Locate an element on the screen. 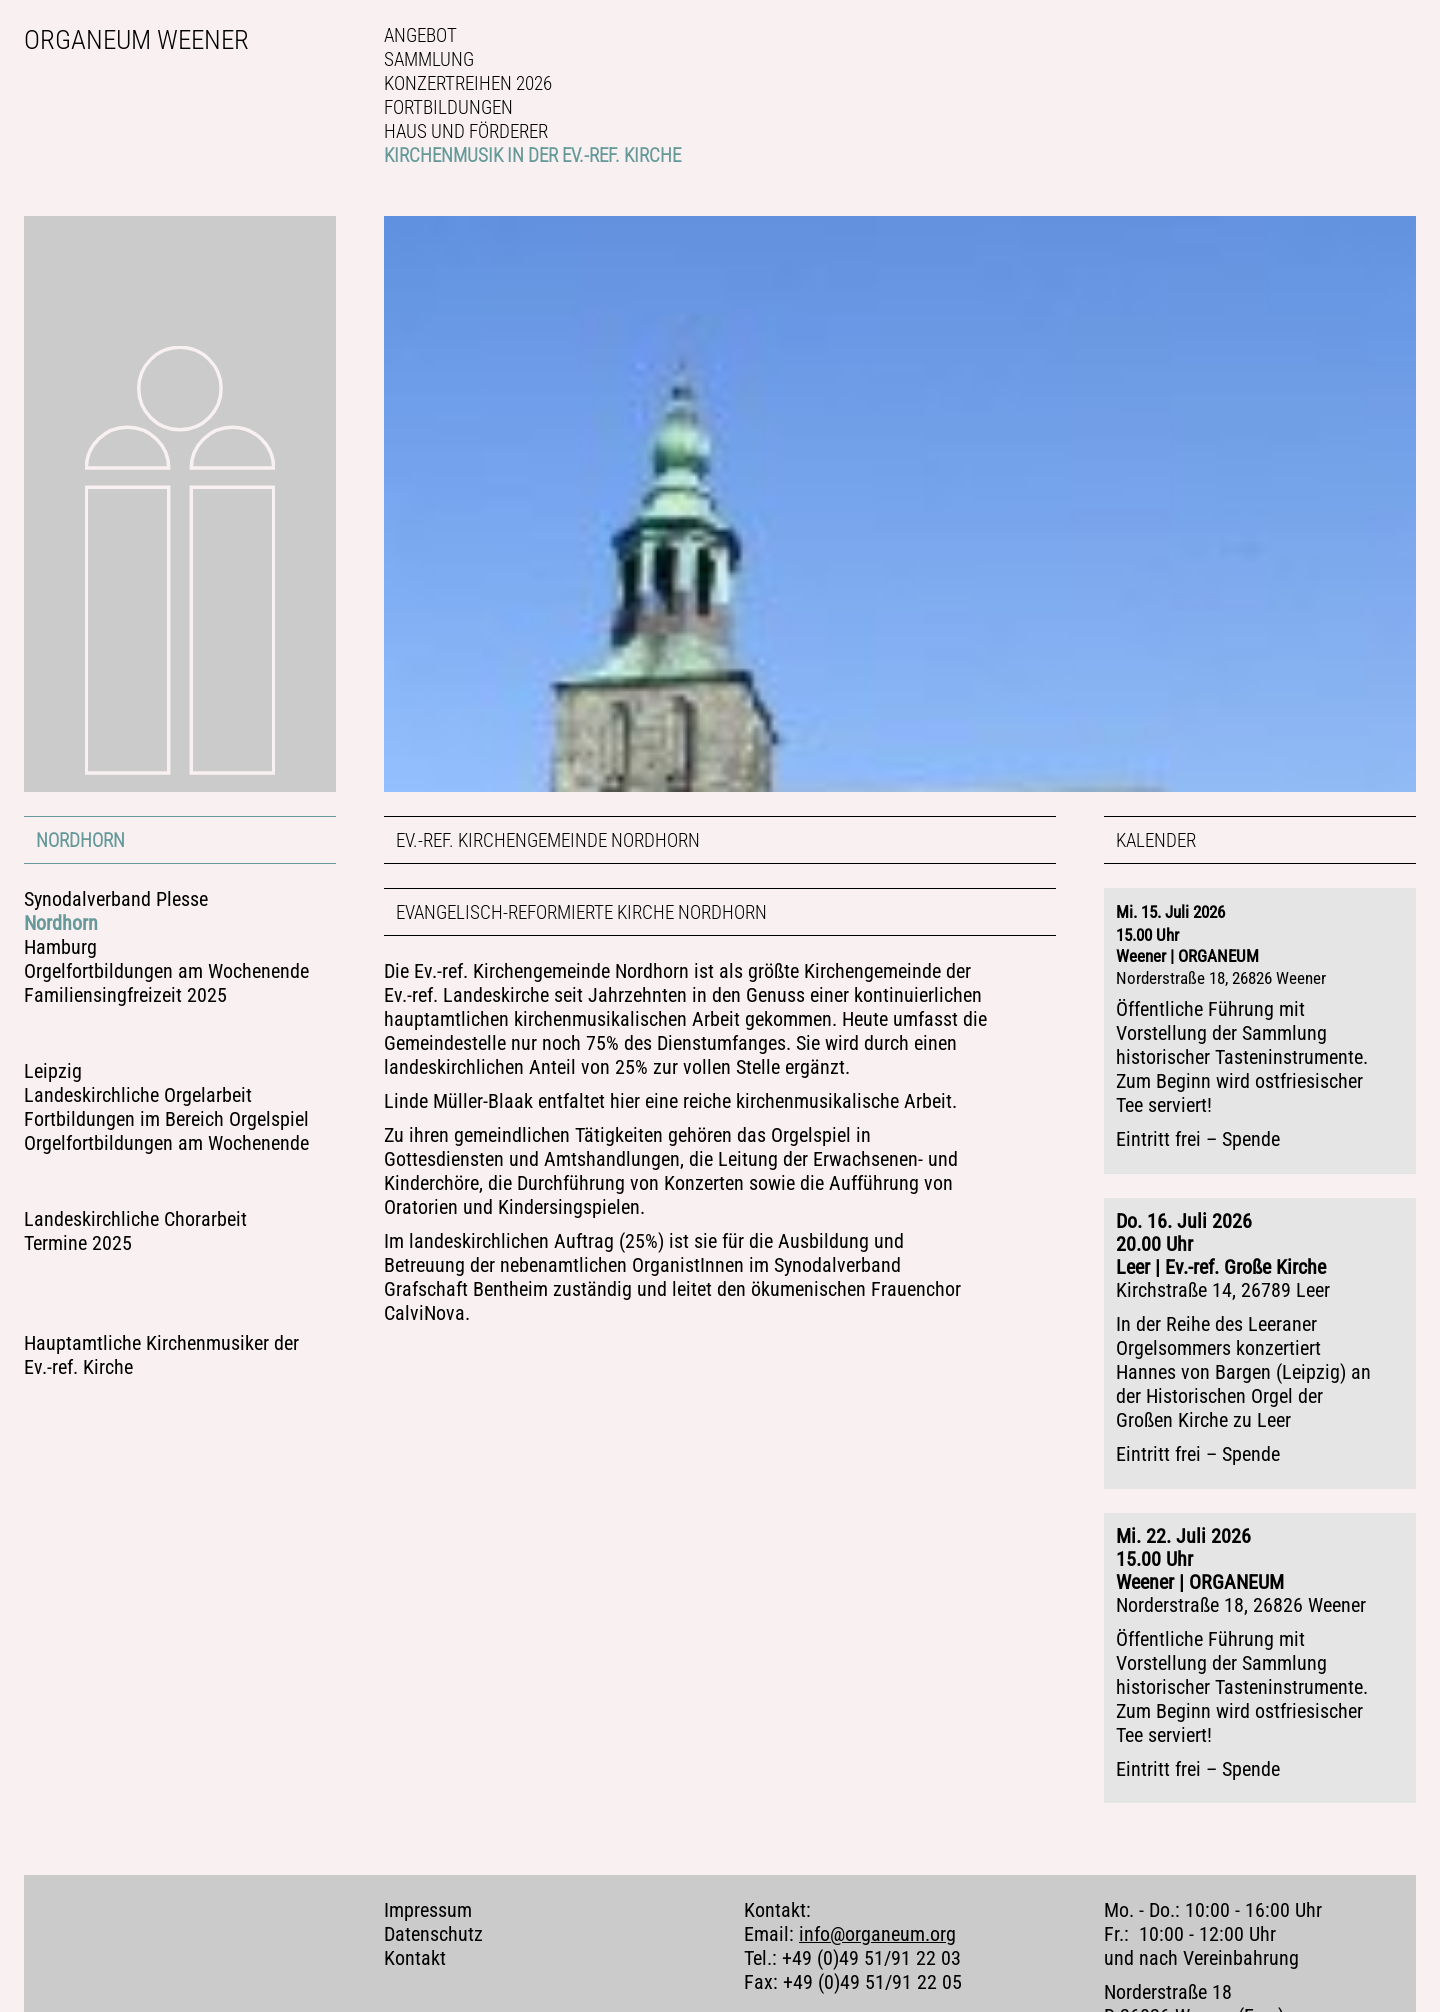 This screenshot has height=2012, width=1440. Hauptamtliche Kirchenmusiker der Ev.-ref. Kirche is located at coordinates (161, 1355).